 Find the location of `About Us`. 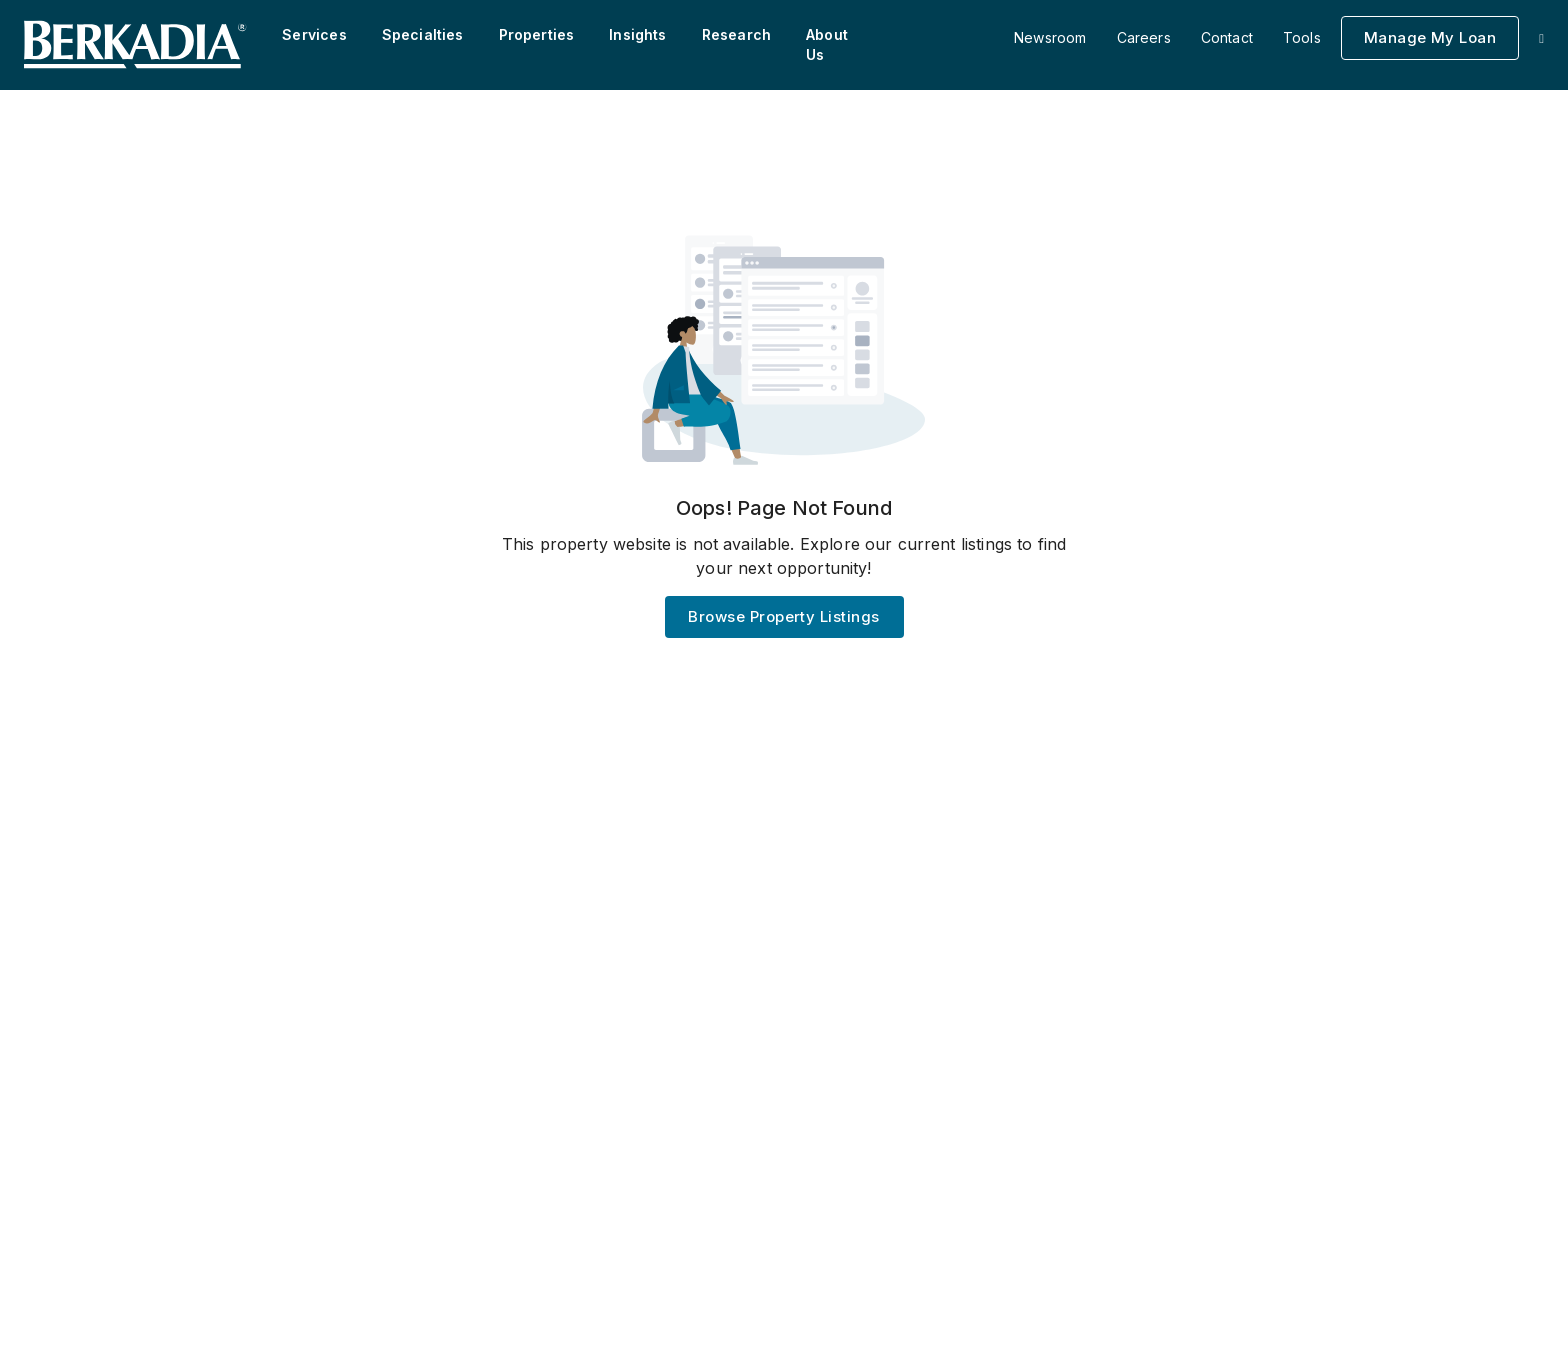

About Us is located at coordinates (827, 44).